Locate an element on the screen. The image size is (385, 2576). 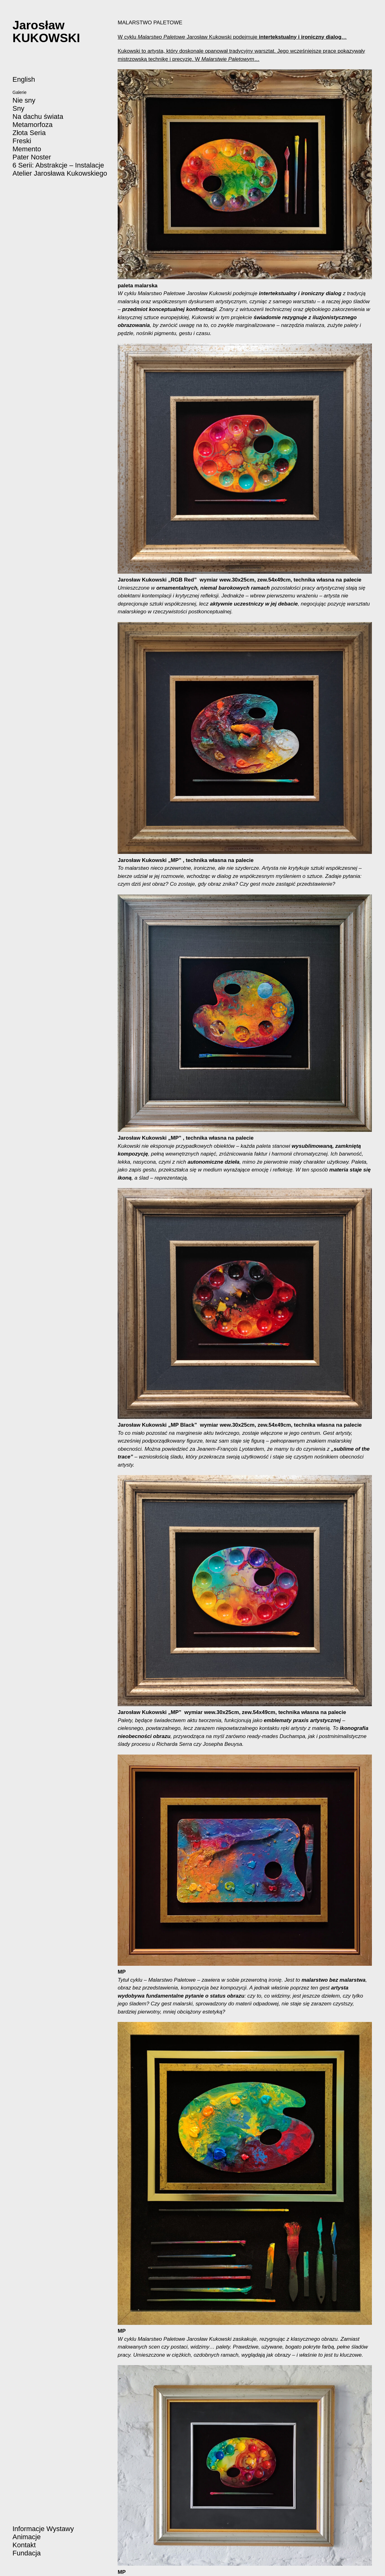
JarosławKUKOWSKI is located at coordinates (46, 31).